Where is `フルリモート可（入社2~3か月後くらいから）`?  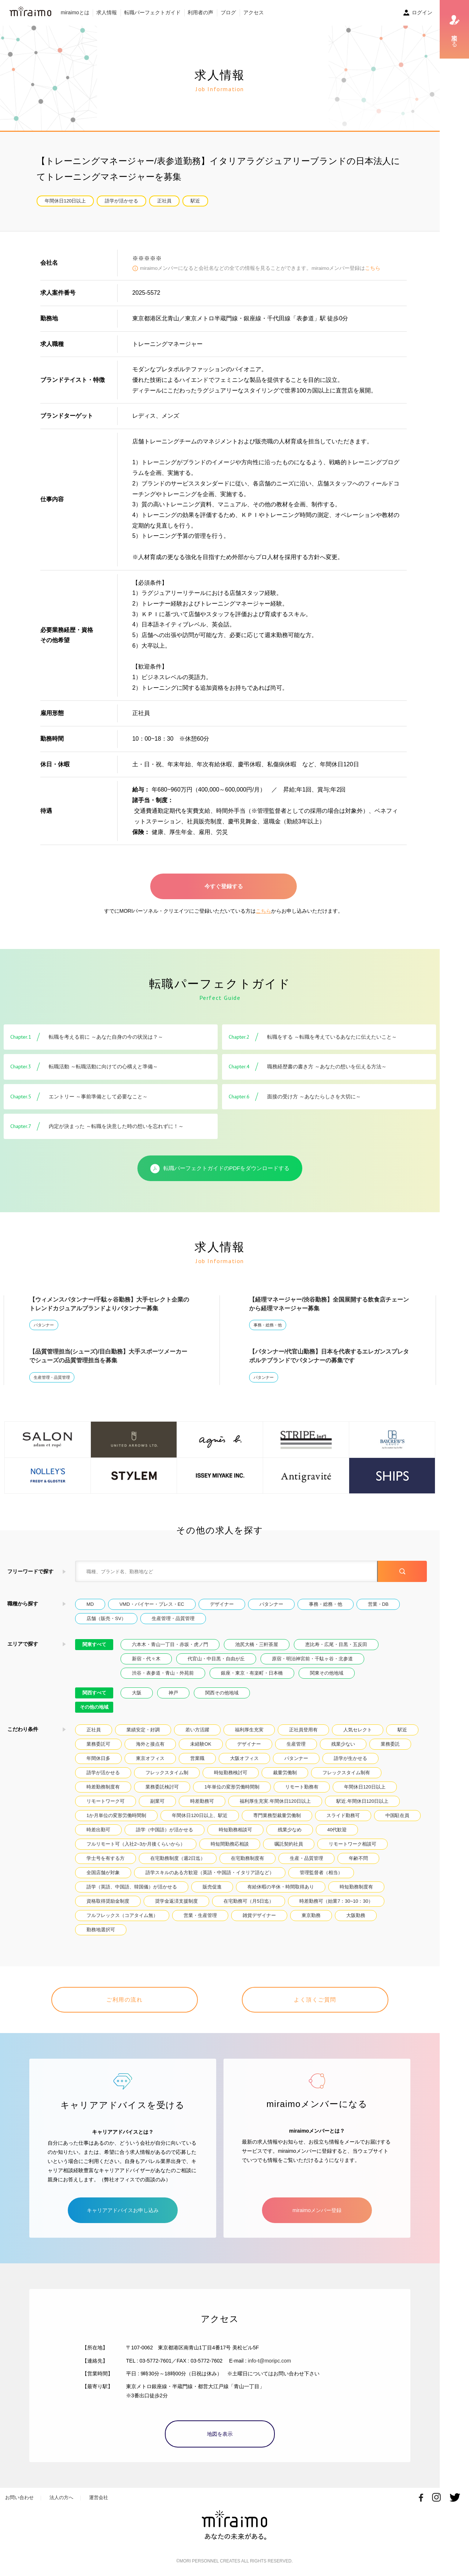 フルリモート可（入社2~3か月後くらいから） is located at coordinates (135, 1844).